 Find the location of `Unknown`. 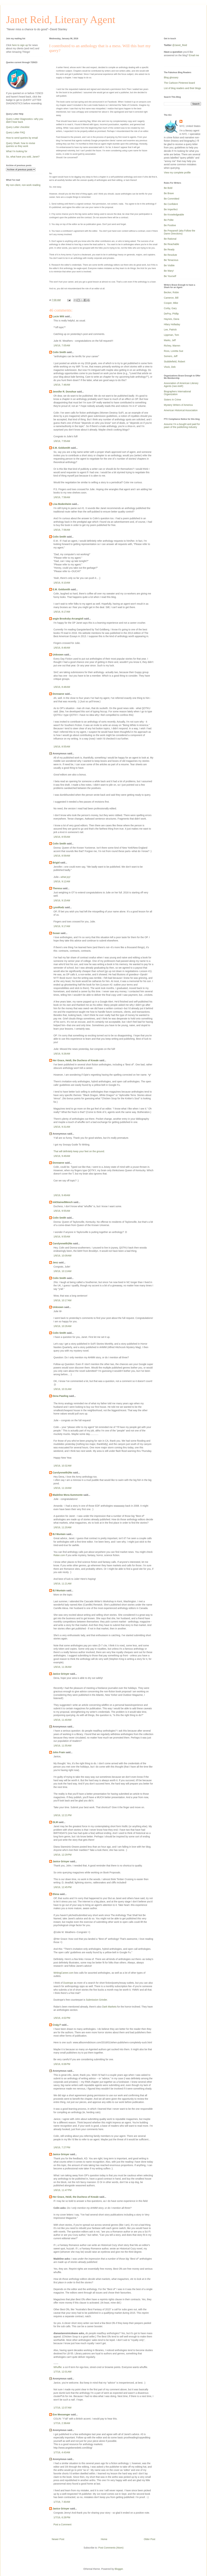

Unknown is located at coordinates (58, 654).